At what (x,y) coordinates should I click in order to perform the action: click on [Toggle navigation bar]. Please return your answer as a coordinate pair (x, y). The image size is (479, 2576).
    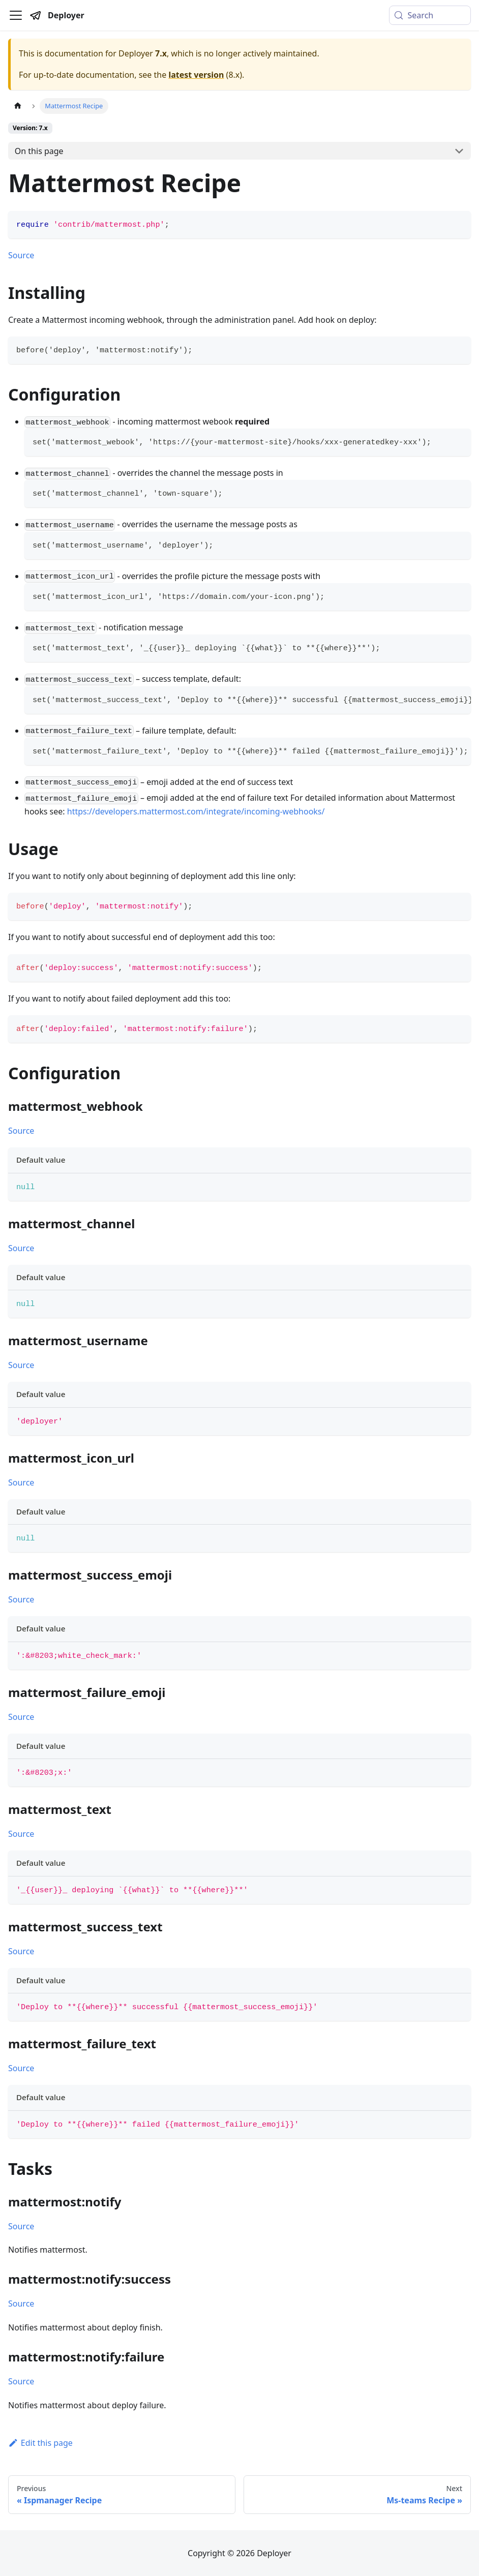
    Looking at the image, I should click on (15, 15).